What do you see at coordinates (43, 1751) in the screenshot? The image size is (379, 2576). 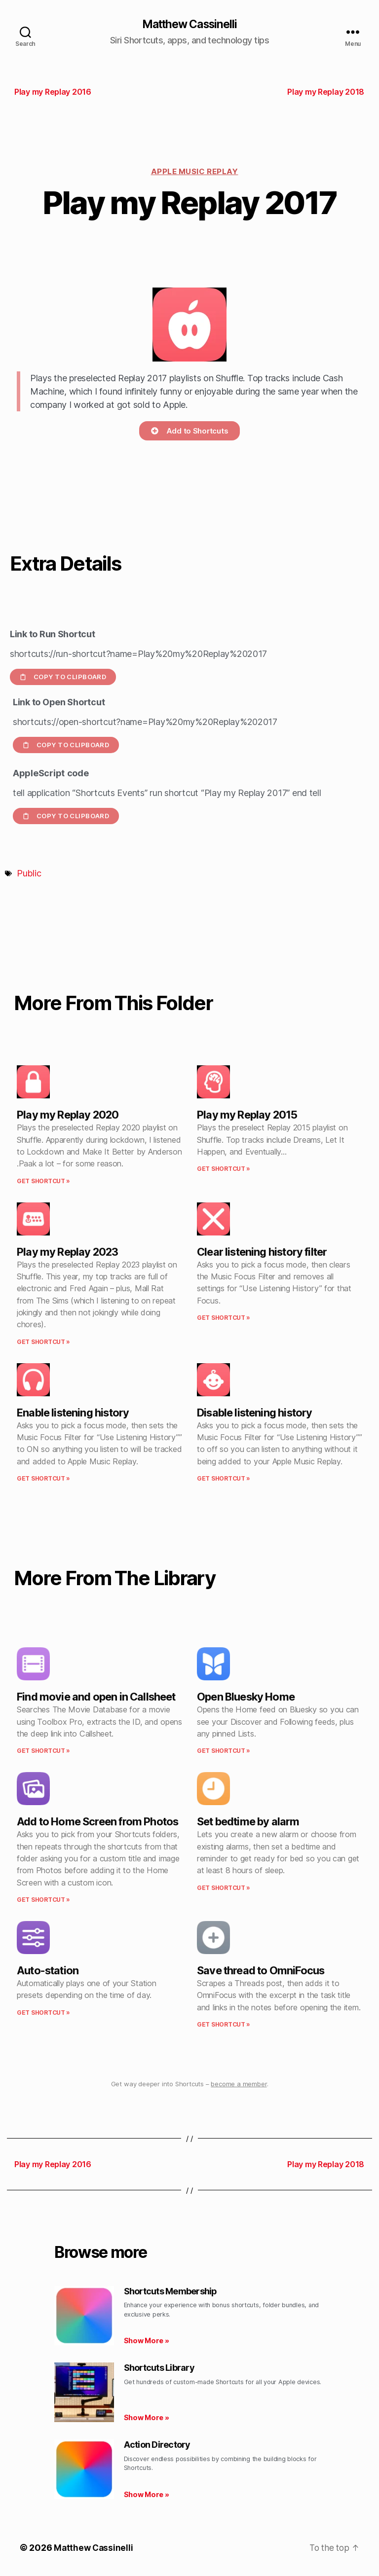 I see `Get Shortcut » [Read more about Find movie and open in Callsheet]` at bounding box center [43, 1751].